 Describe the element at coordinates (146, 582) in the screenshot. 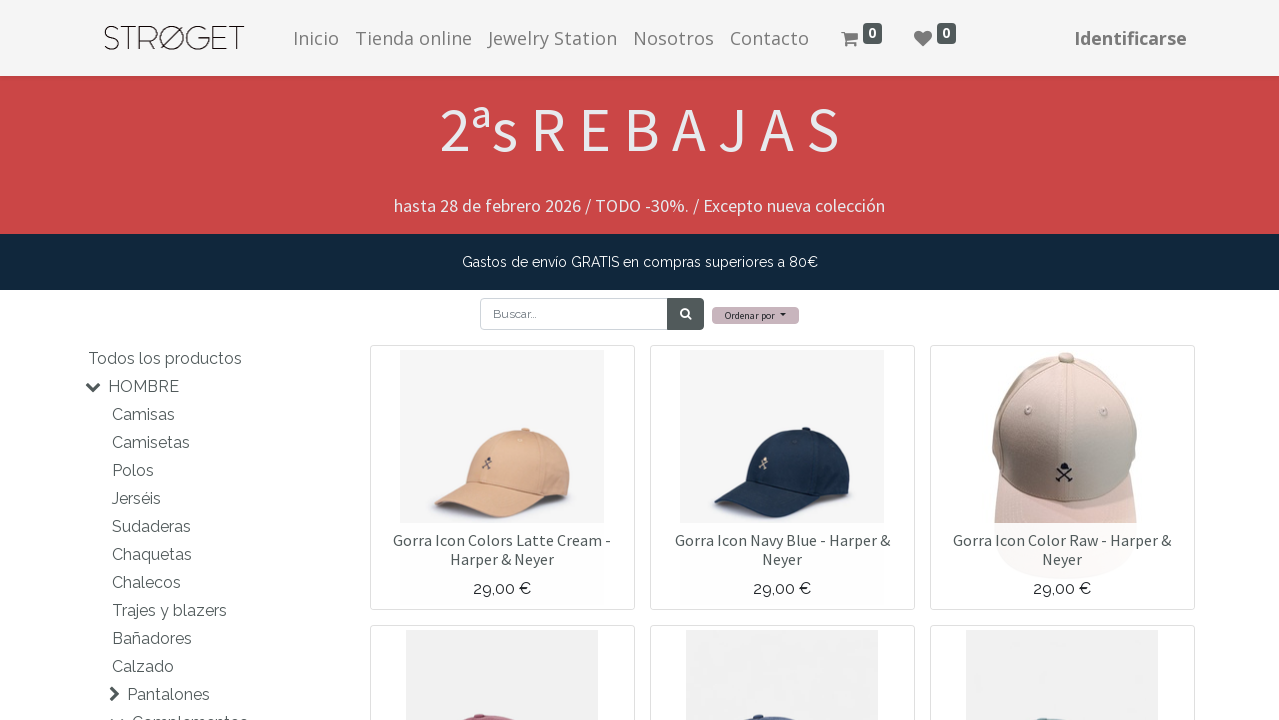

I see `Chalecos` at that location.